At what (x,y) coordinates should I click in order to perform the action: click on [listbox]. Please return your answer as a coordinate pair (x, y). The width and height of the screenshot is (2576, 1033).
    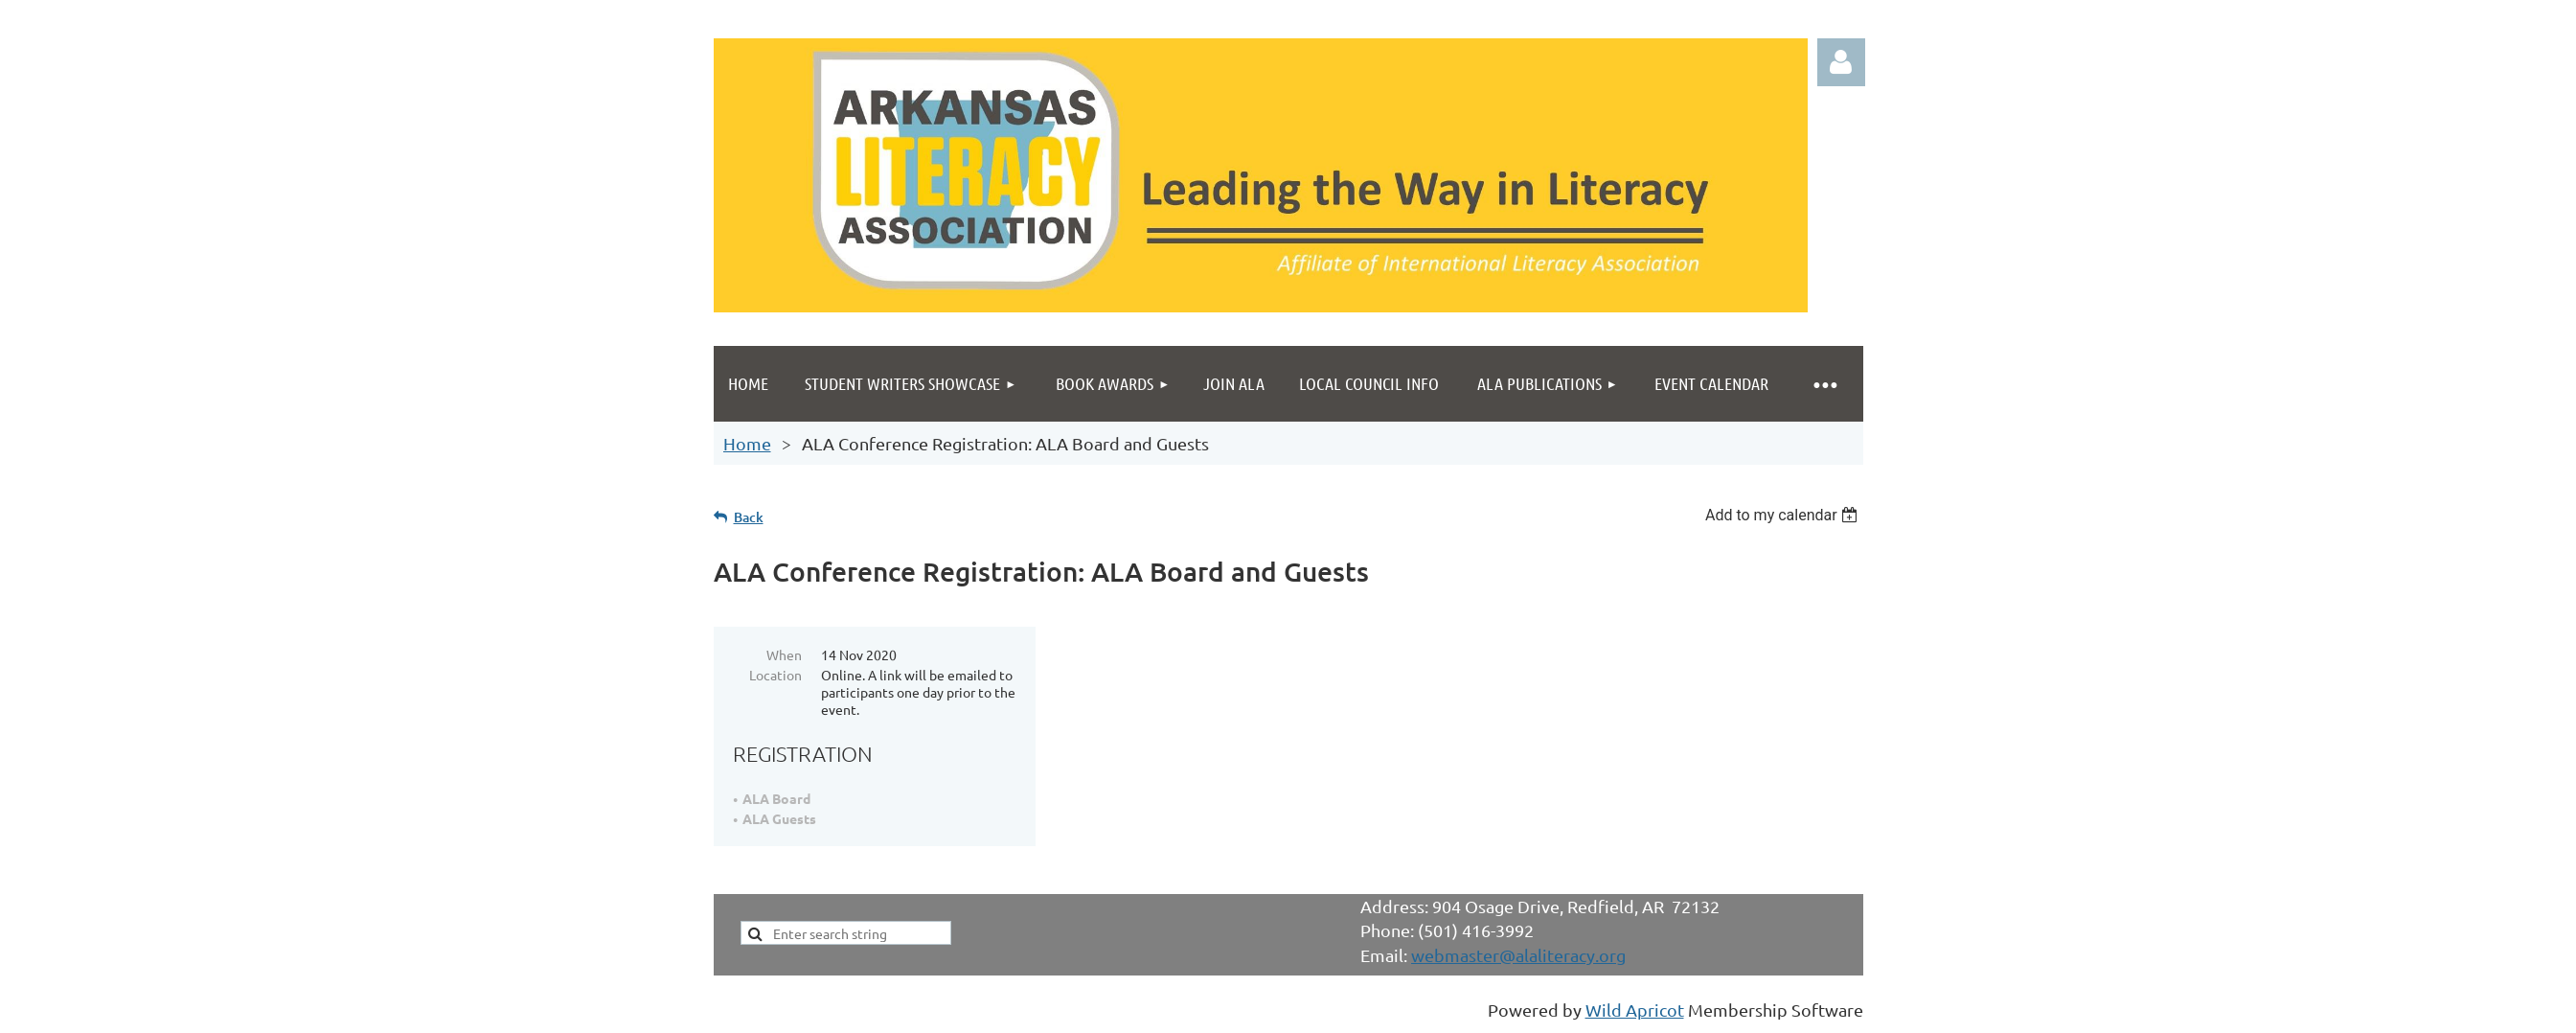
    Looking at the image, I should click on (1784, 515).